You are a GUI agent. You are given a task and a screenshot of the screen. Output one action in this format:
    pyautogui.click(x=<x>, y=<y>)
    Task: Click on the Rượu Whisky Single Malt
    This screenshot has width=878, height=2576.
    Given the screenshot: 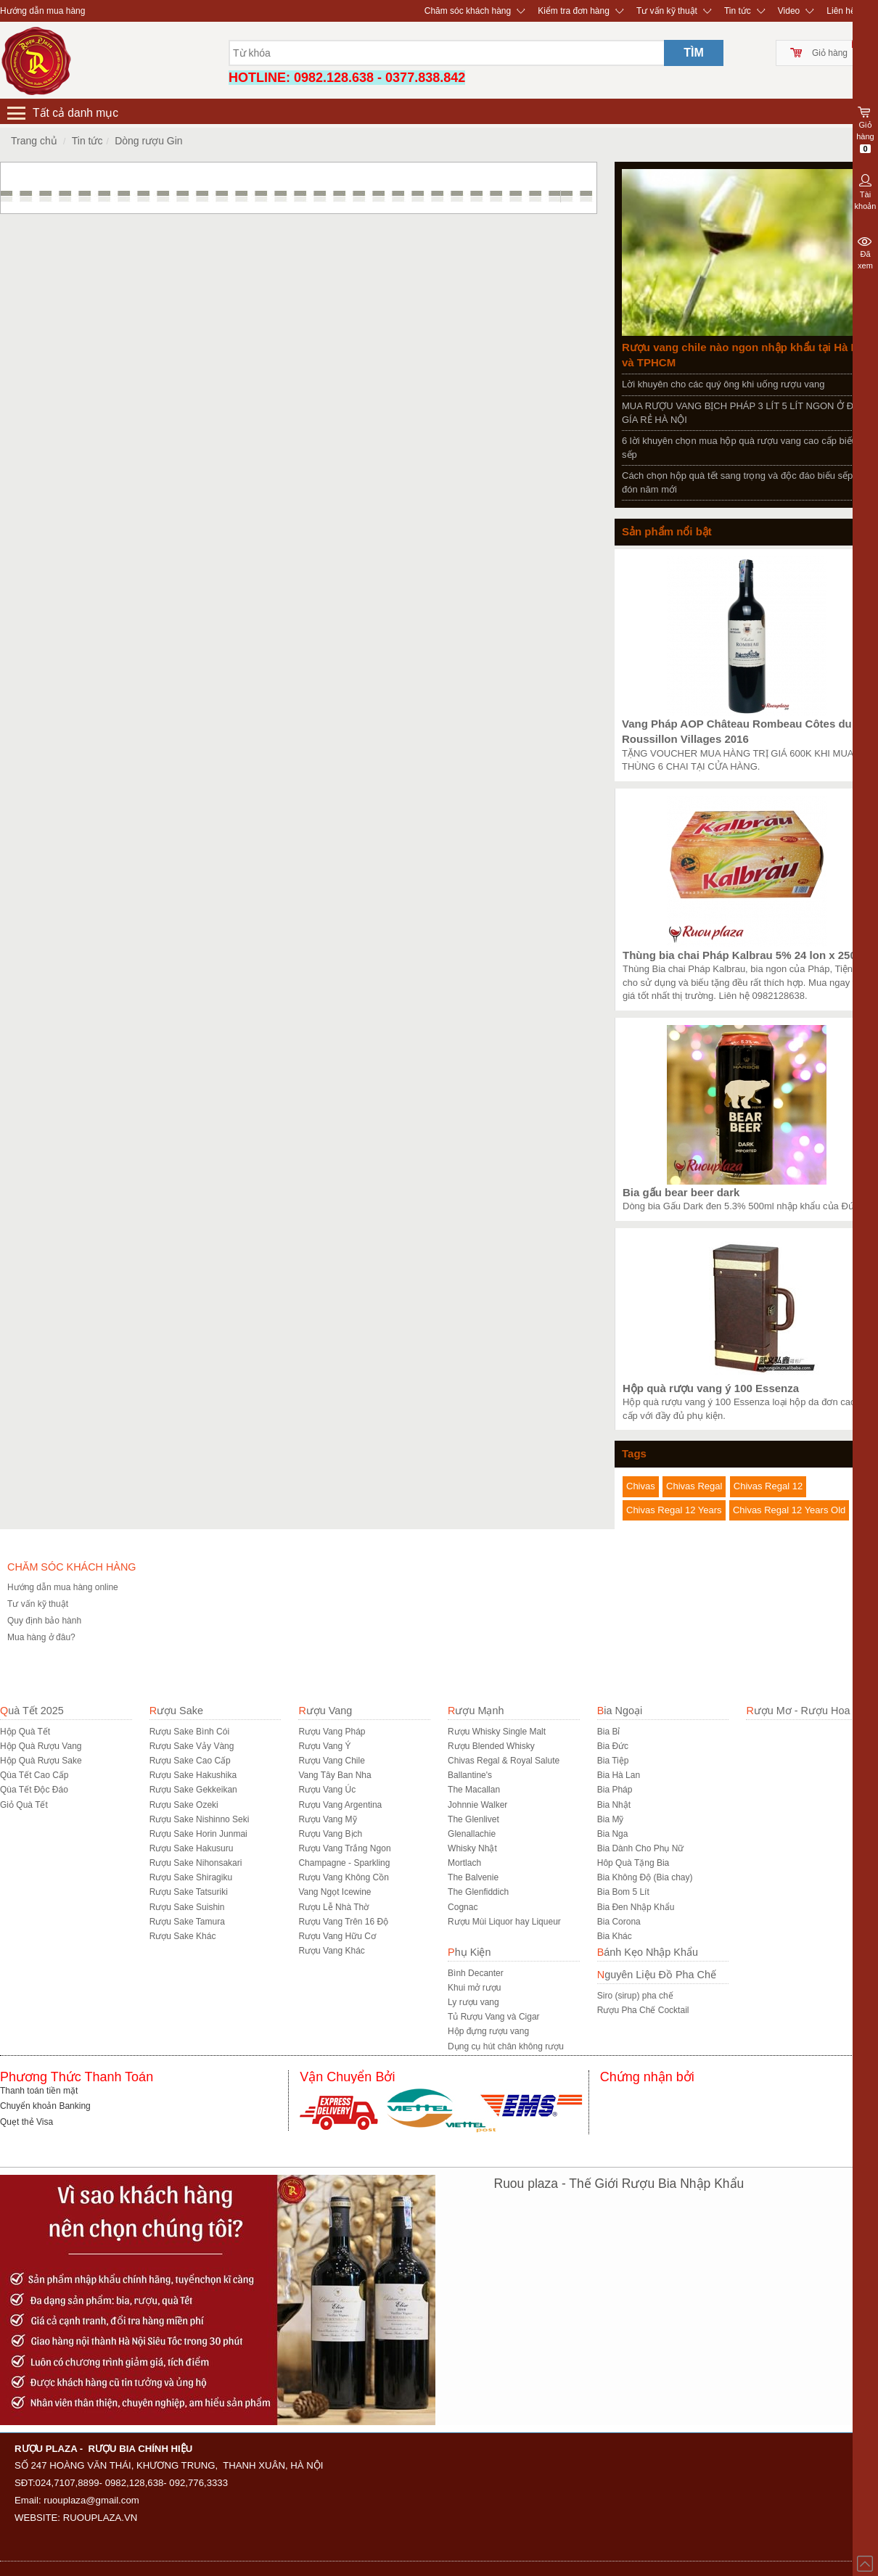 What is the action you would take?
    pyautogui.click(x=497, y=1732)
    